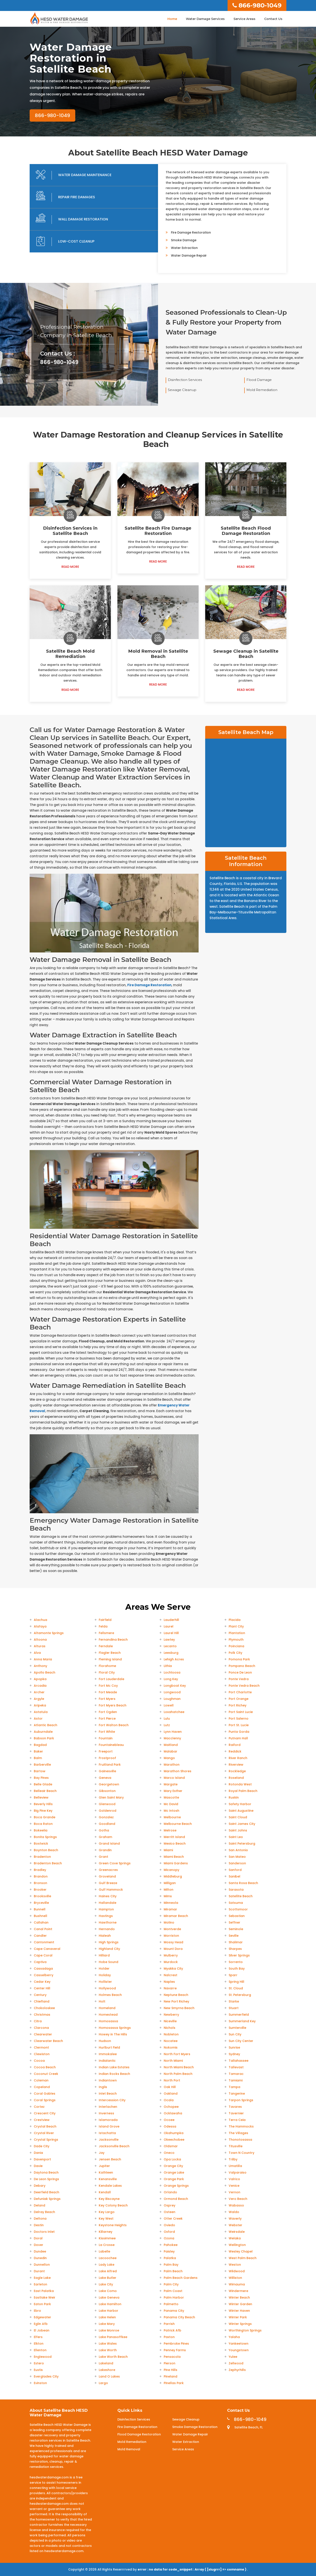  I want to click on Cortez, so click(39, 2106).